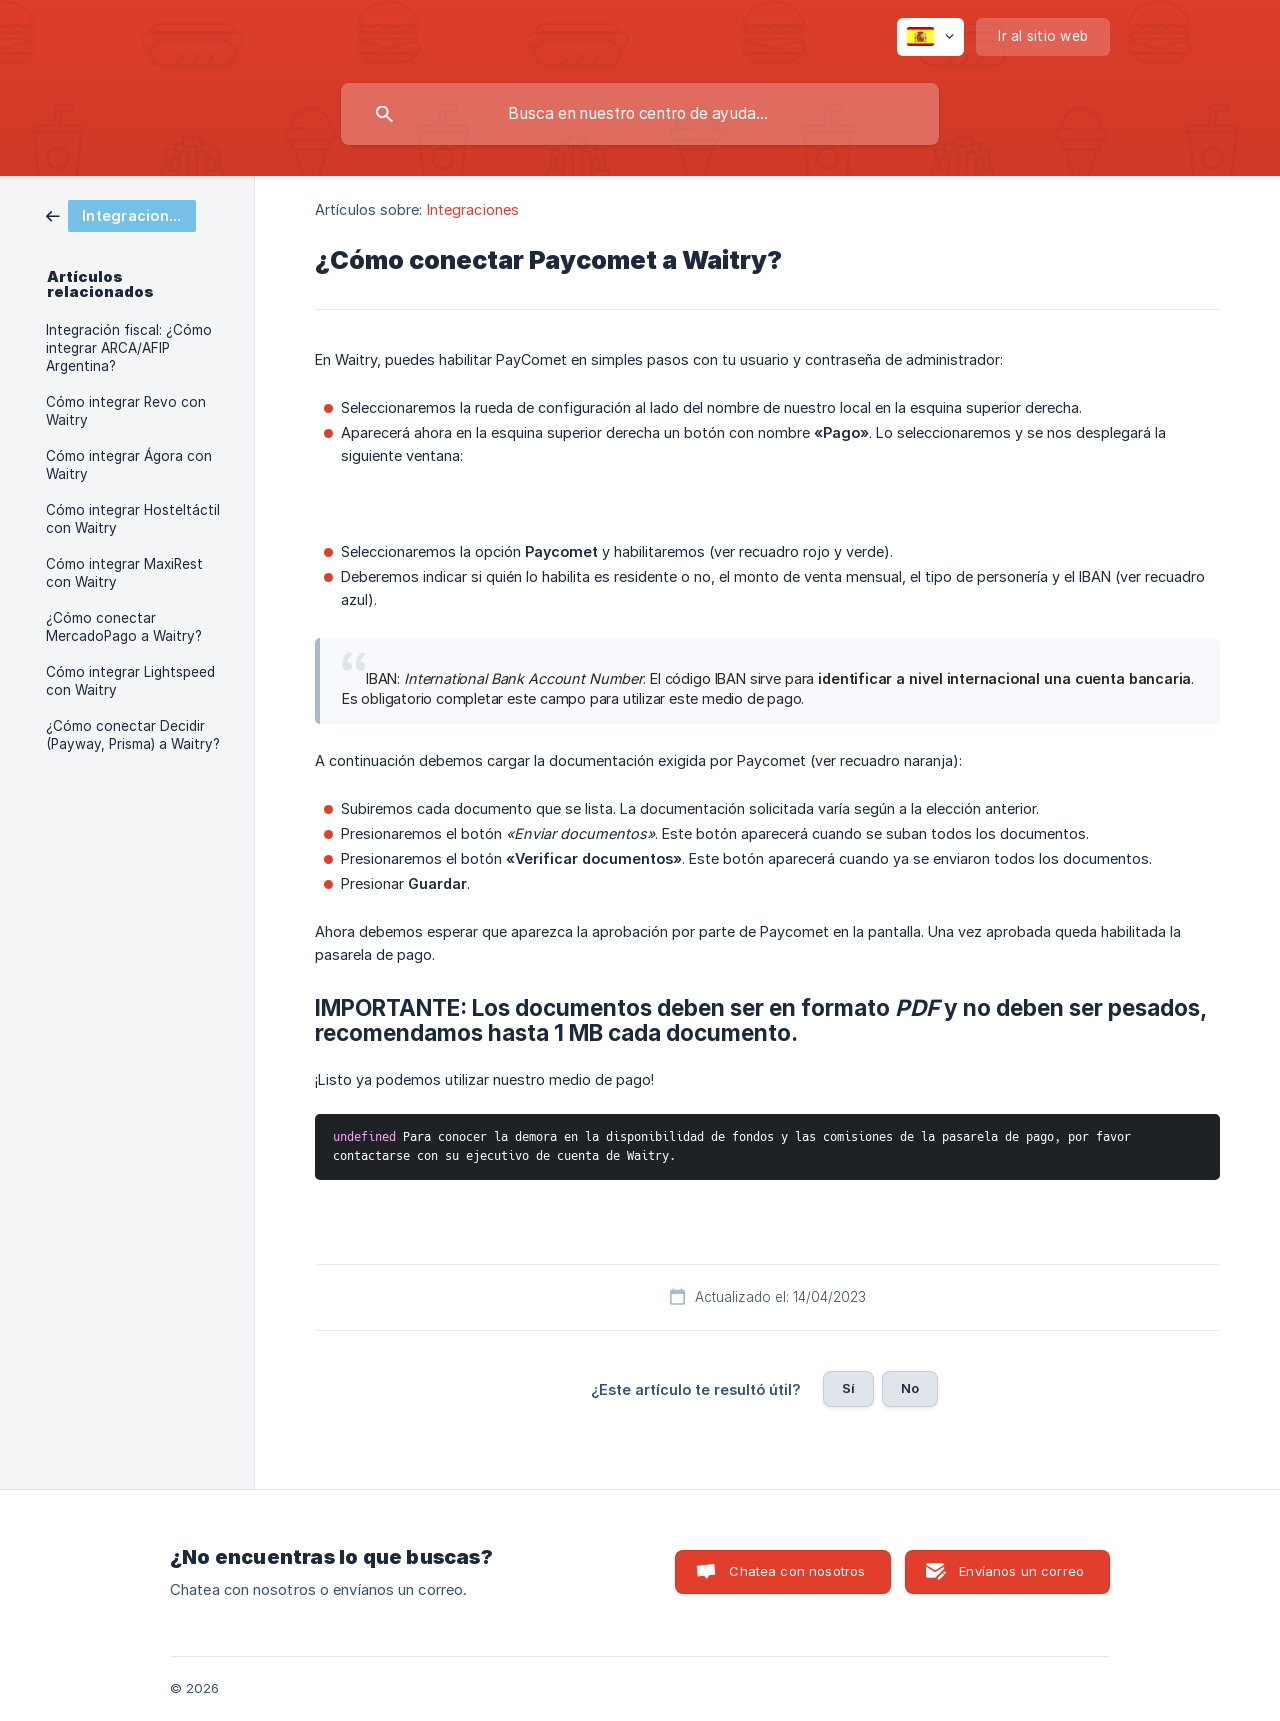 The height and width of the screenshot is (1721, 1280). I want to click on Cómo integrar Lightspeed con Waitry [link], so click(130, 681).